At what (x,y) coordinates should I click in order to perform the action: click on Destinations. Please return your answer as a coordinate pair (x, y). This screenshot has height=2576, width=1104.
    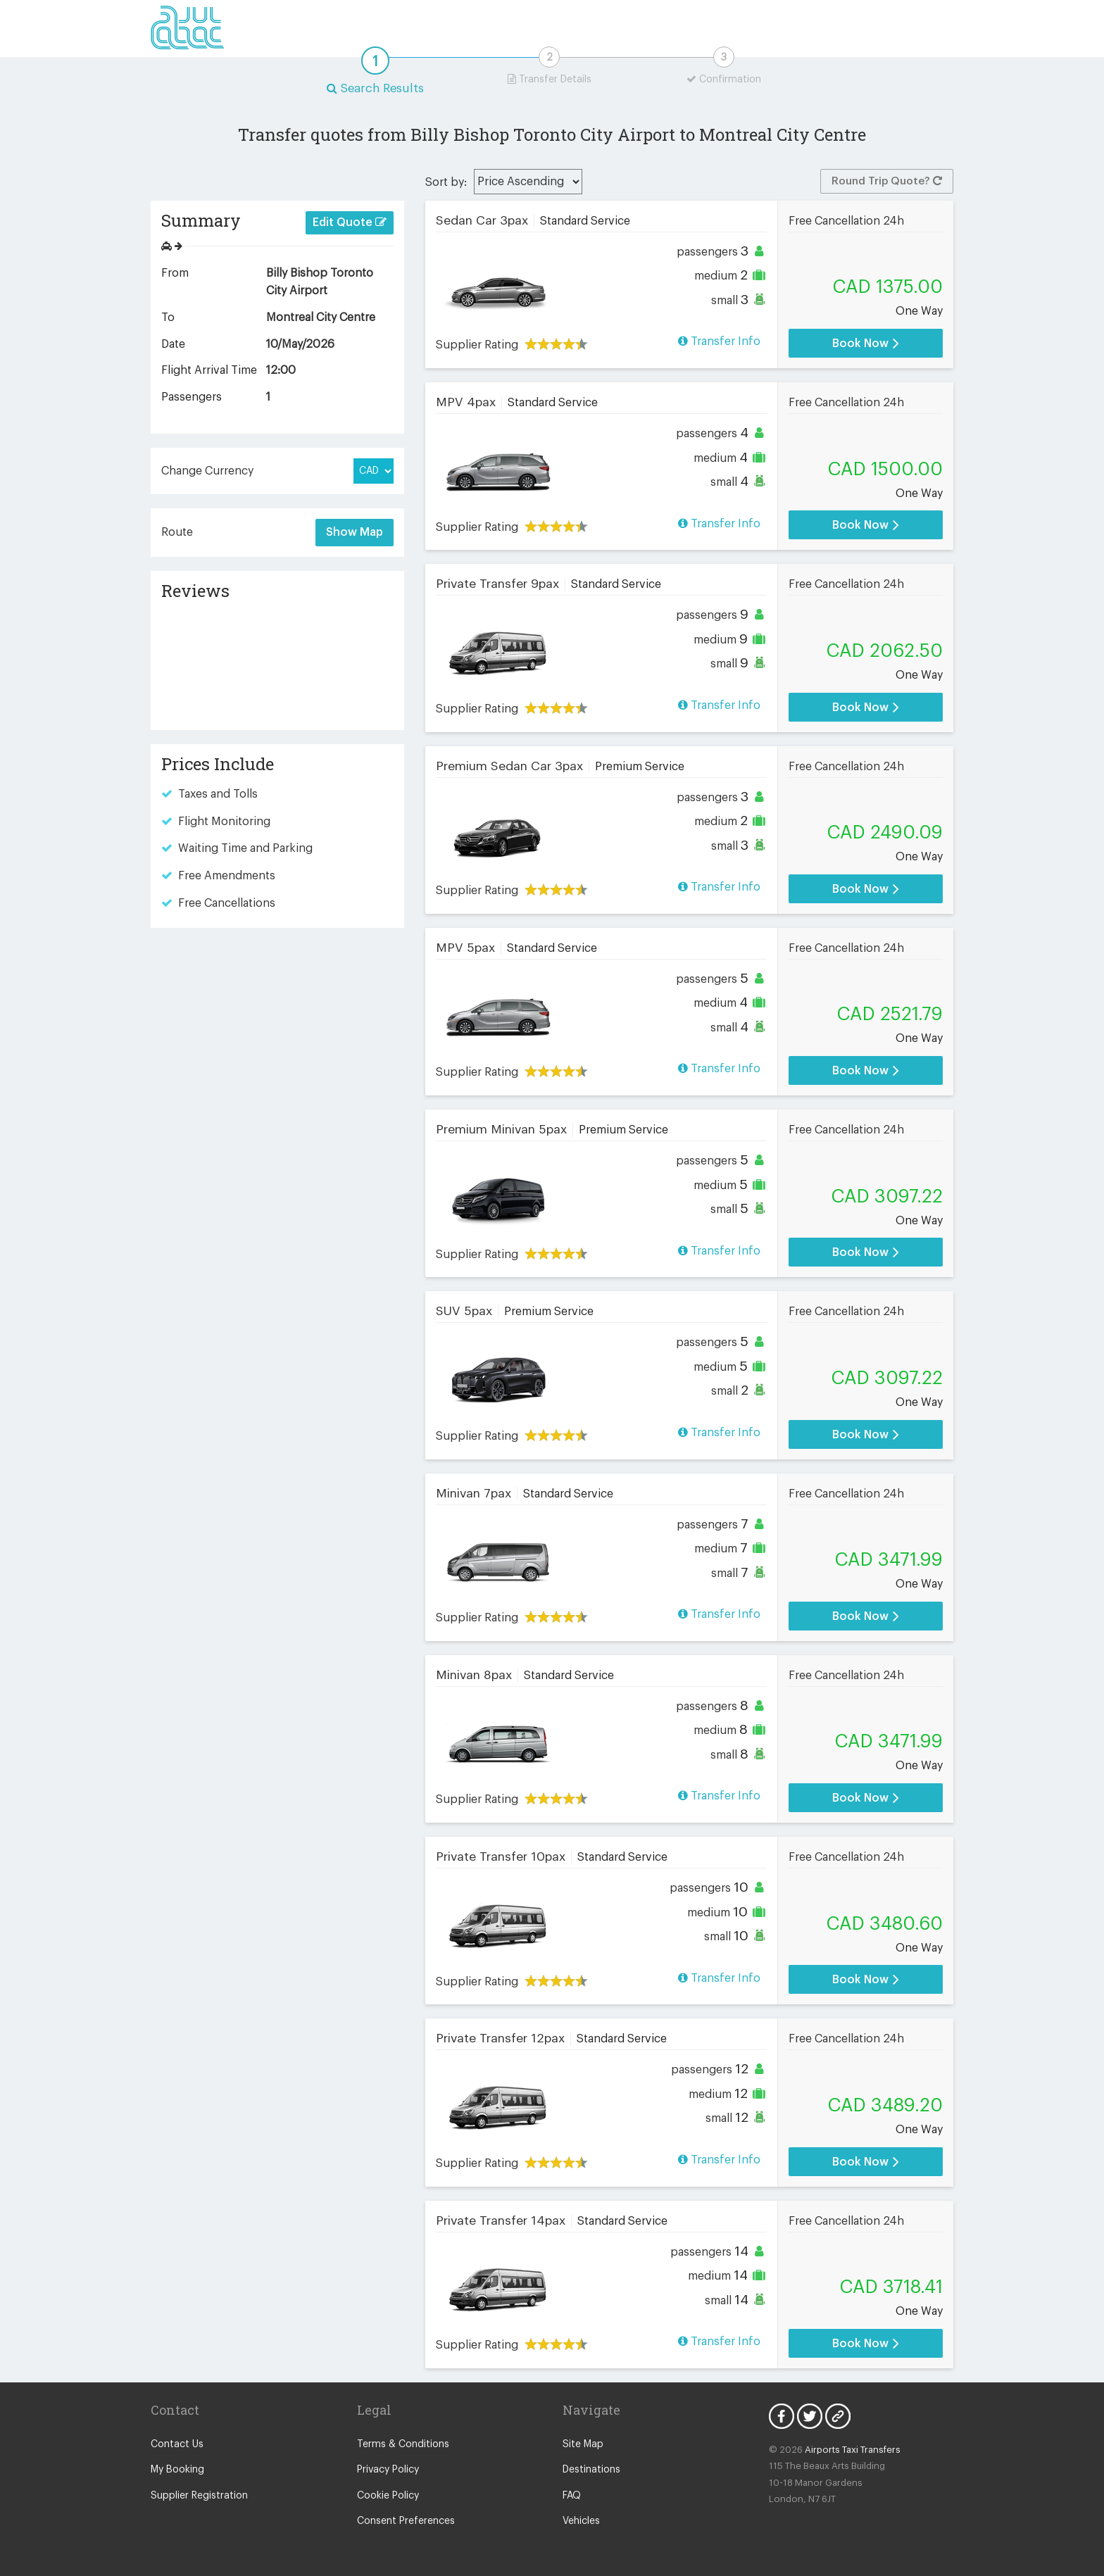
    Looking at the image, I should click on (591, 2470).